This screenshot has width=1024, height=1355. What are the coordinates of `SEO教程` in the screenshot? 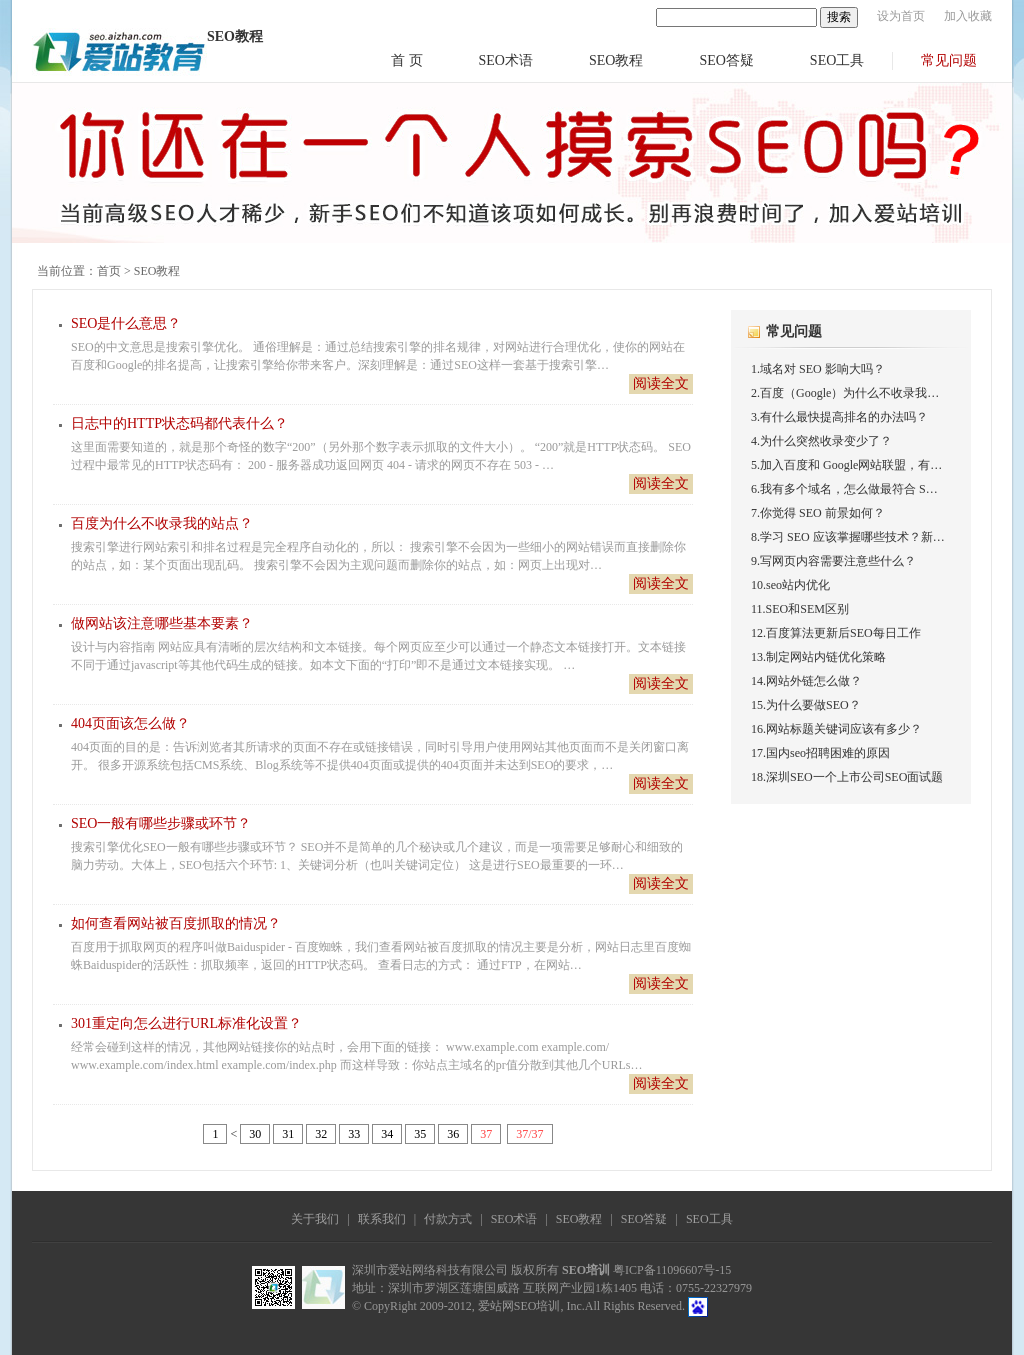 It's located at (616, 60).